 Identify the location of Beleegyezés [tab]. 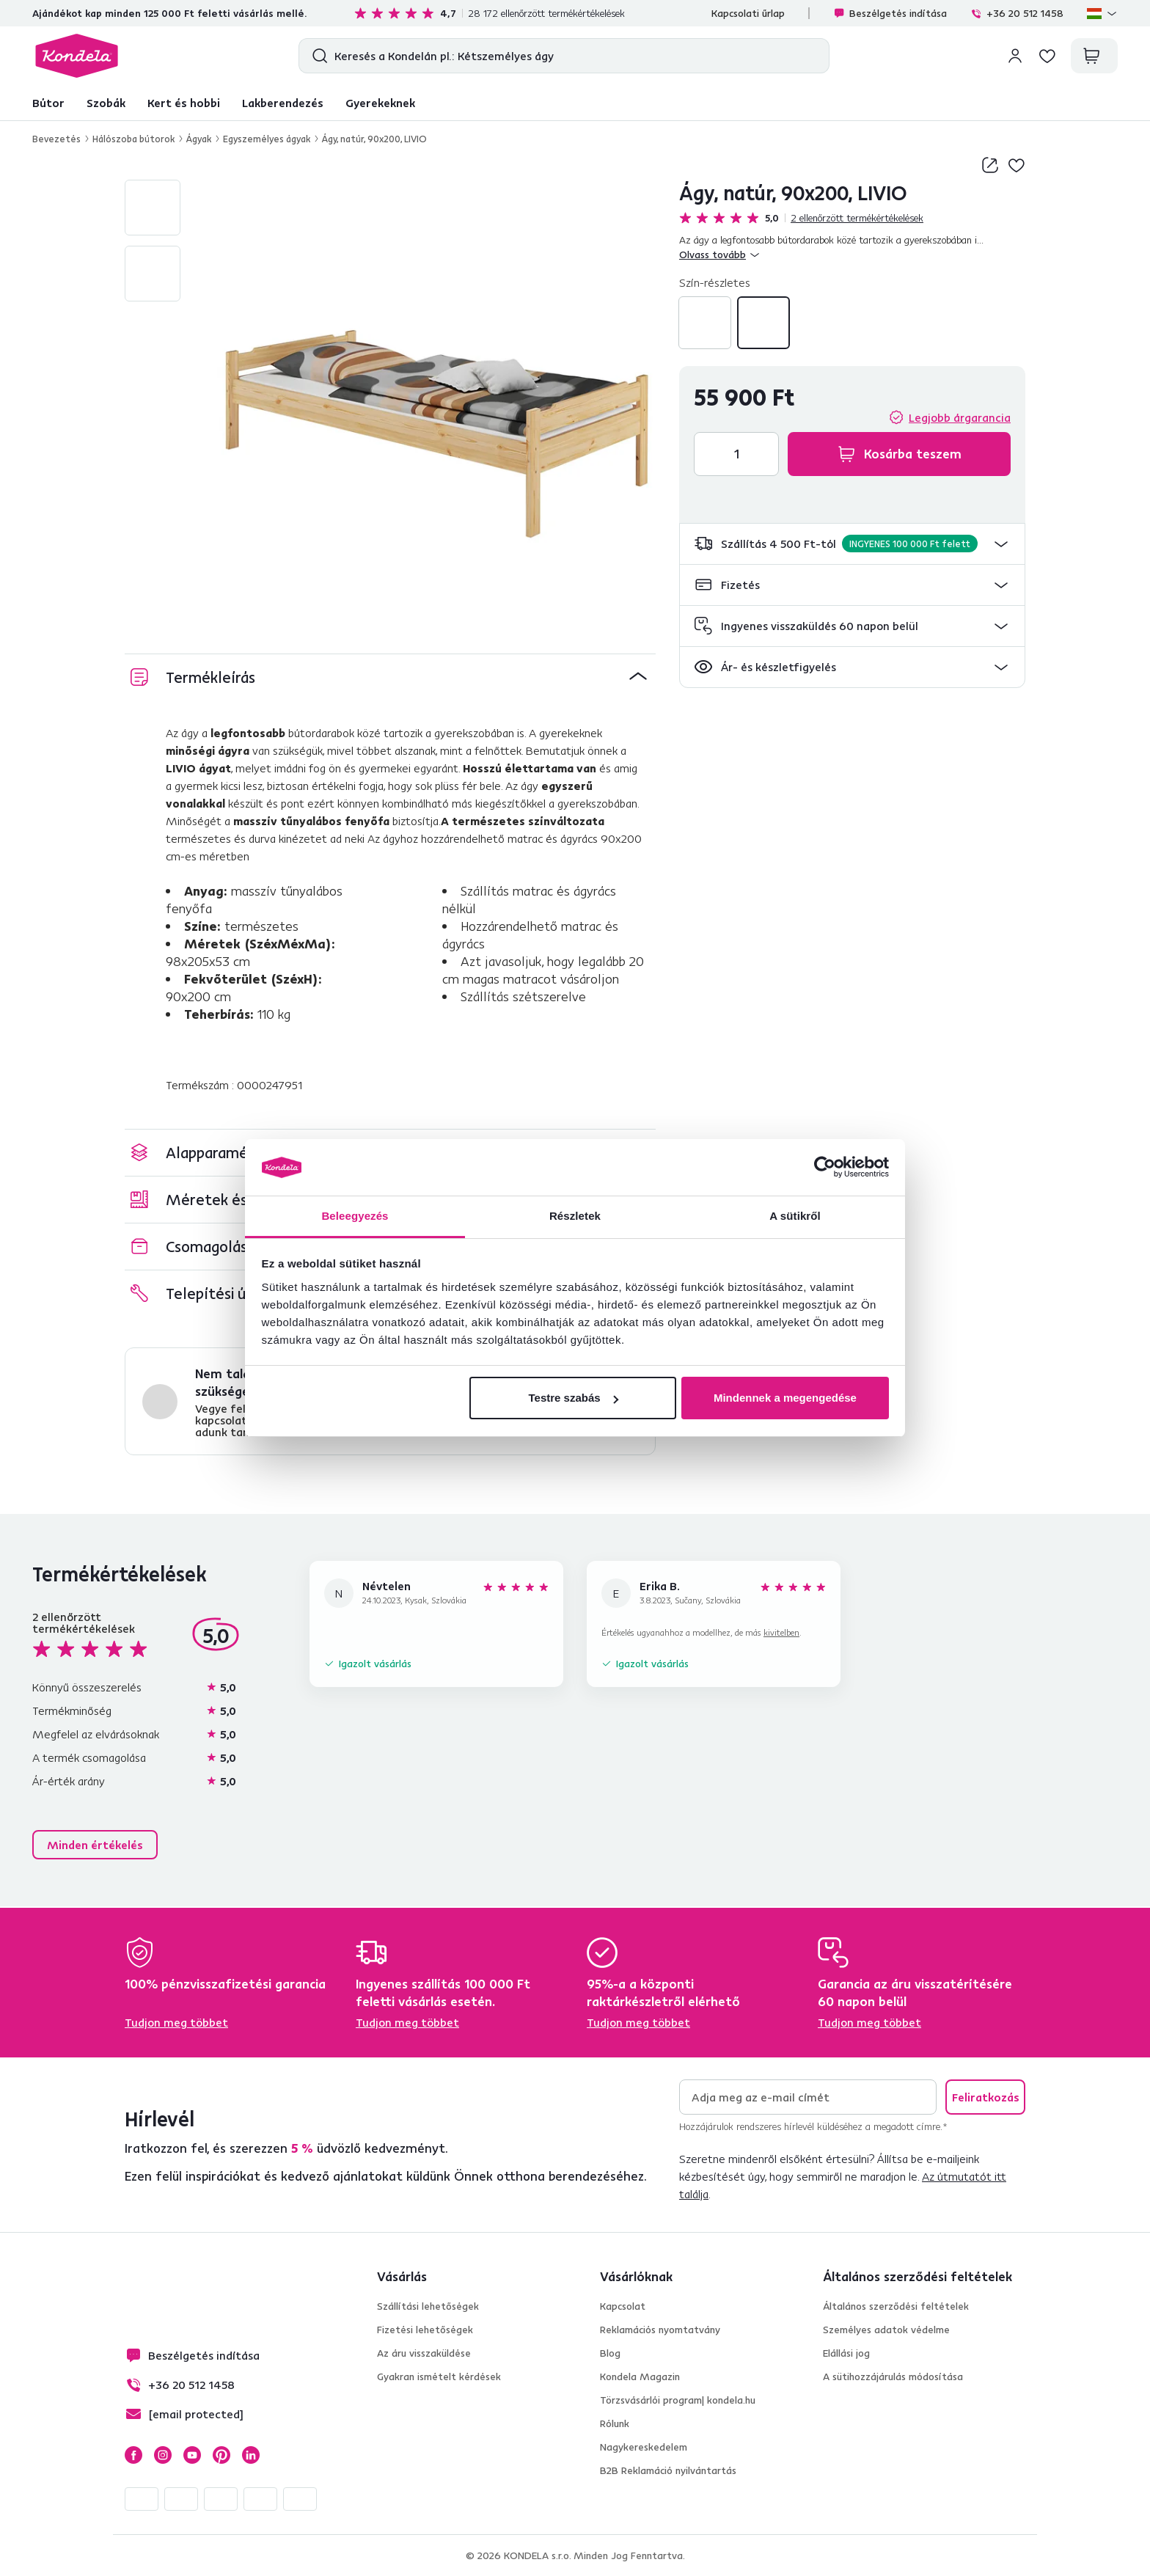
(354, 1216).